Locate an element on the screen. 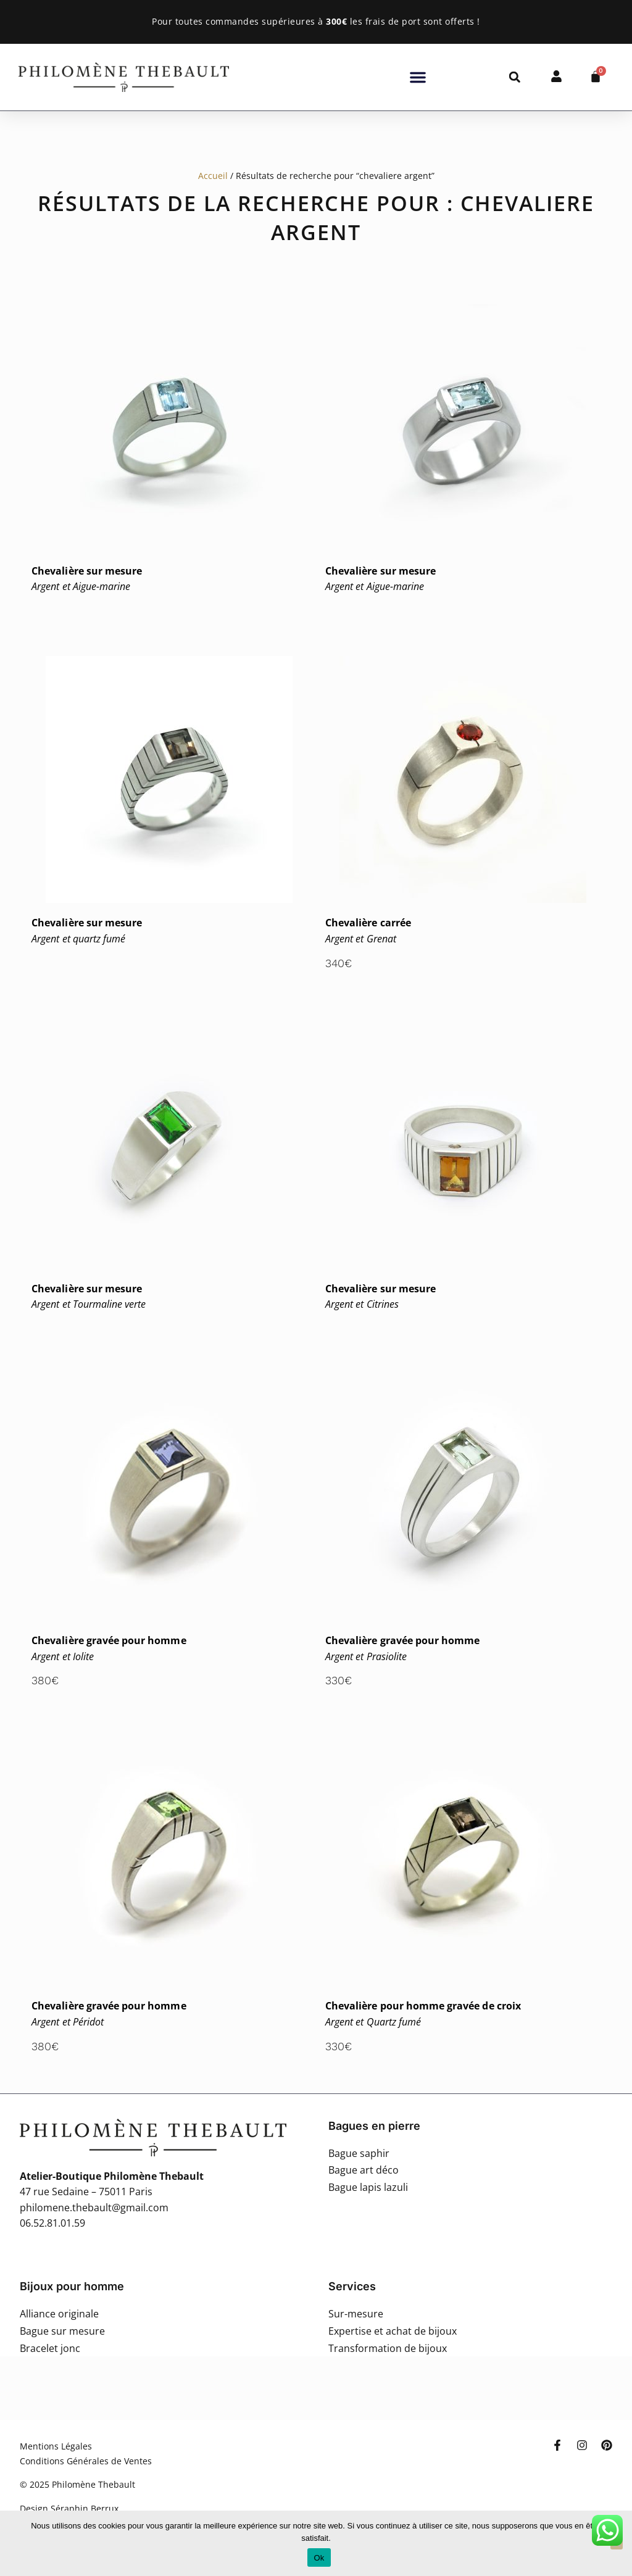  [button] is located at coordinates (418, 77).